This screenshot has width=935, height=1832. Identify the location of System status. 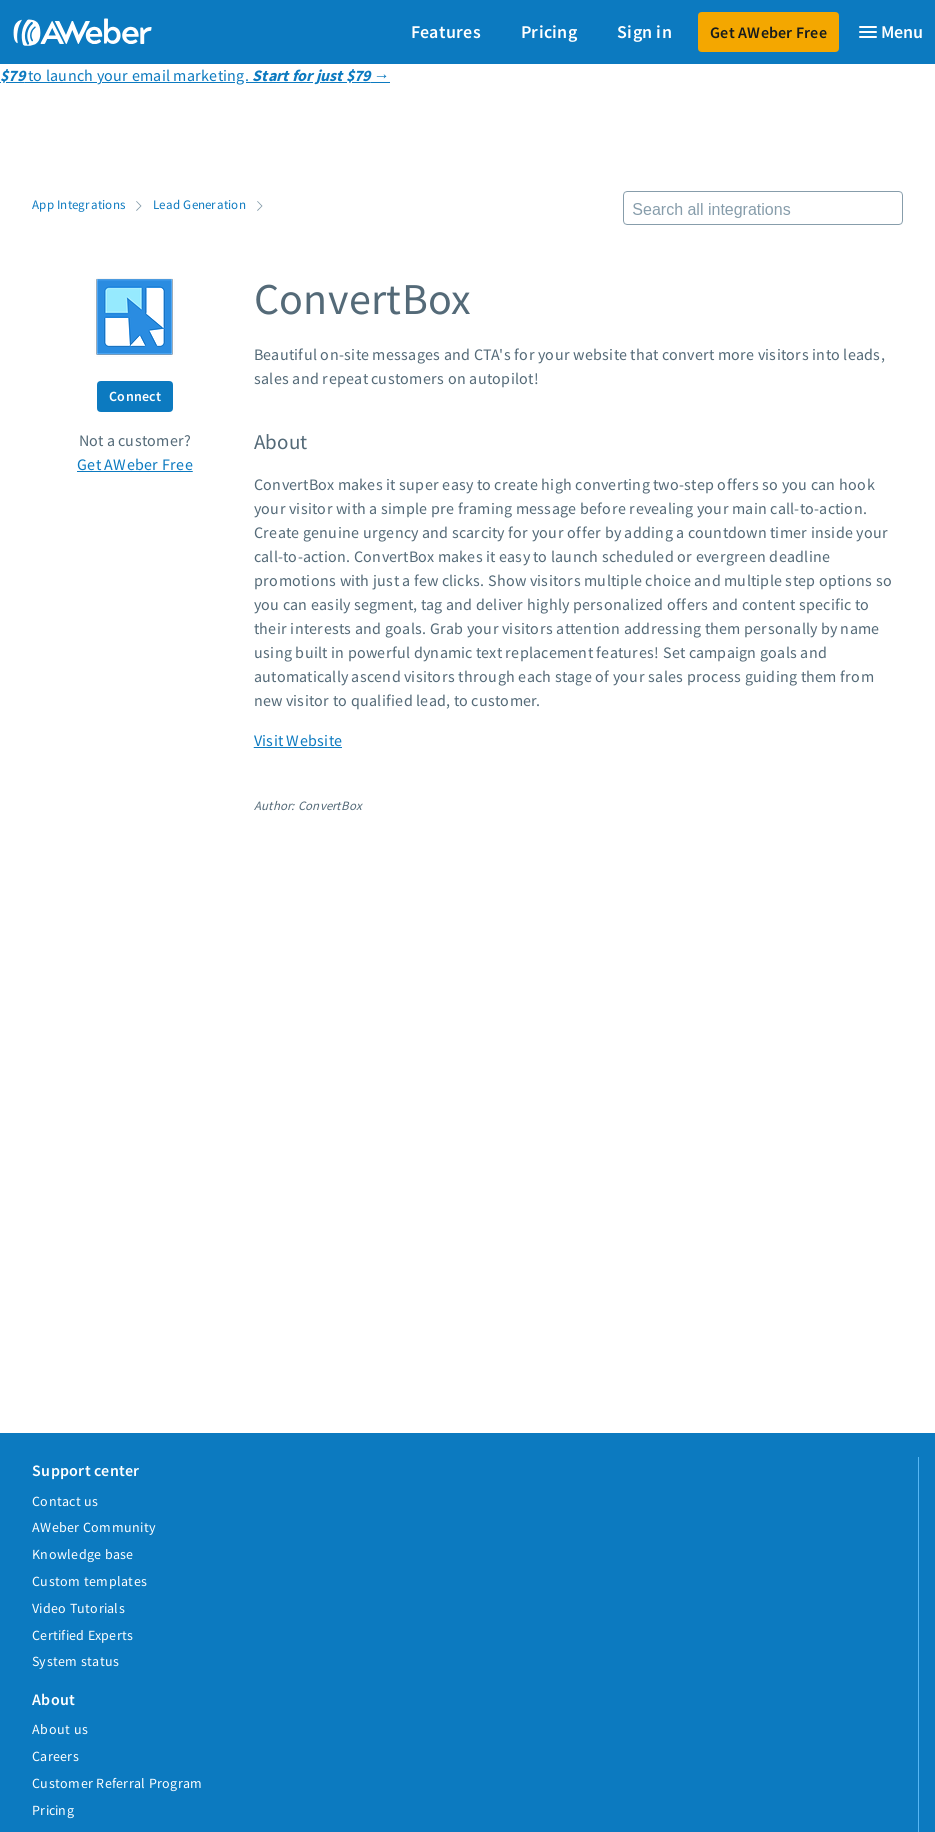
(75, 1661).